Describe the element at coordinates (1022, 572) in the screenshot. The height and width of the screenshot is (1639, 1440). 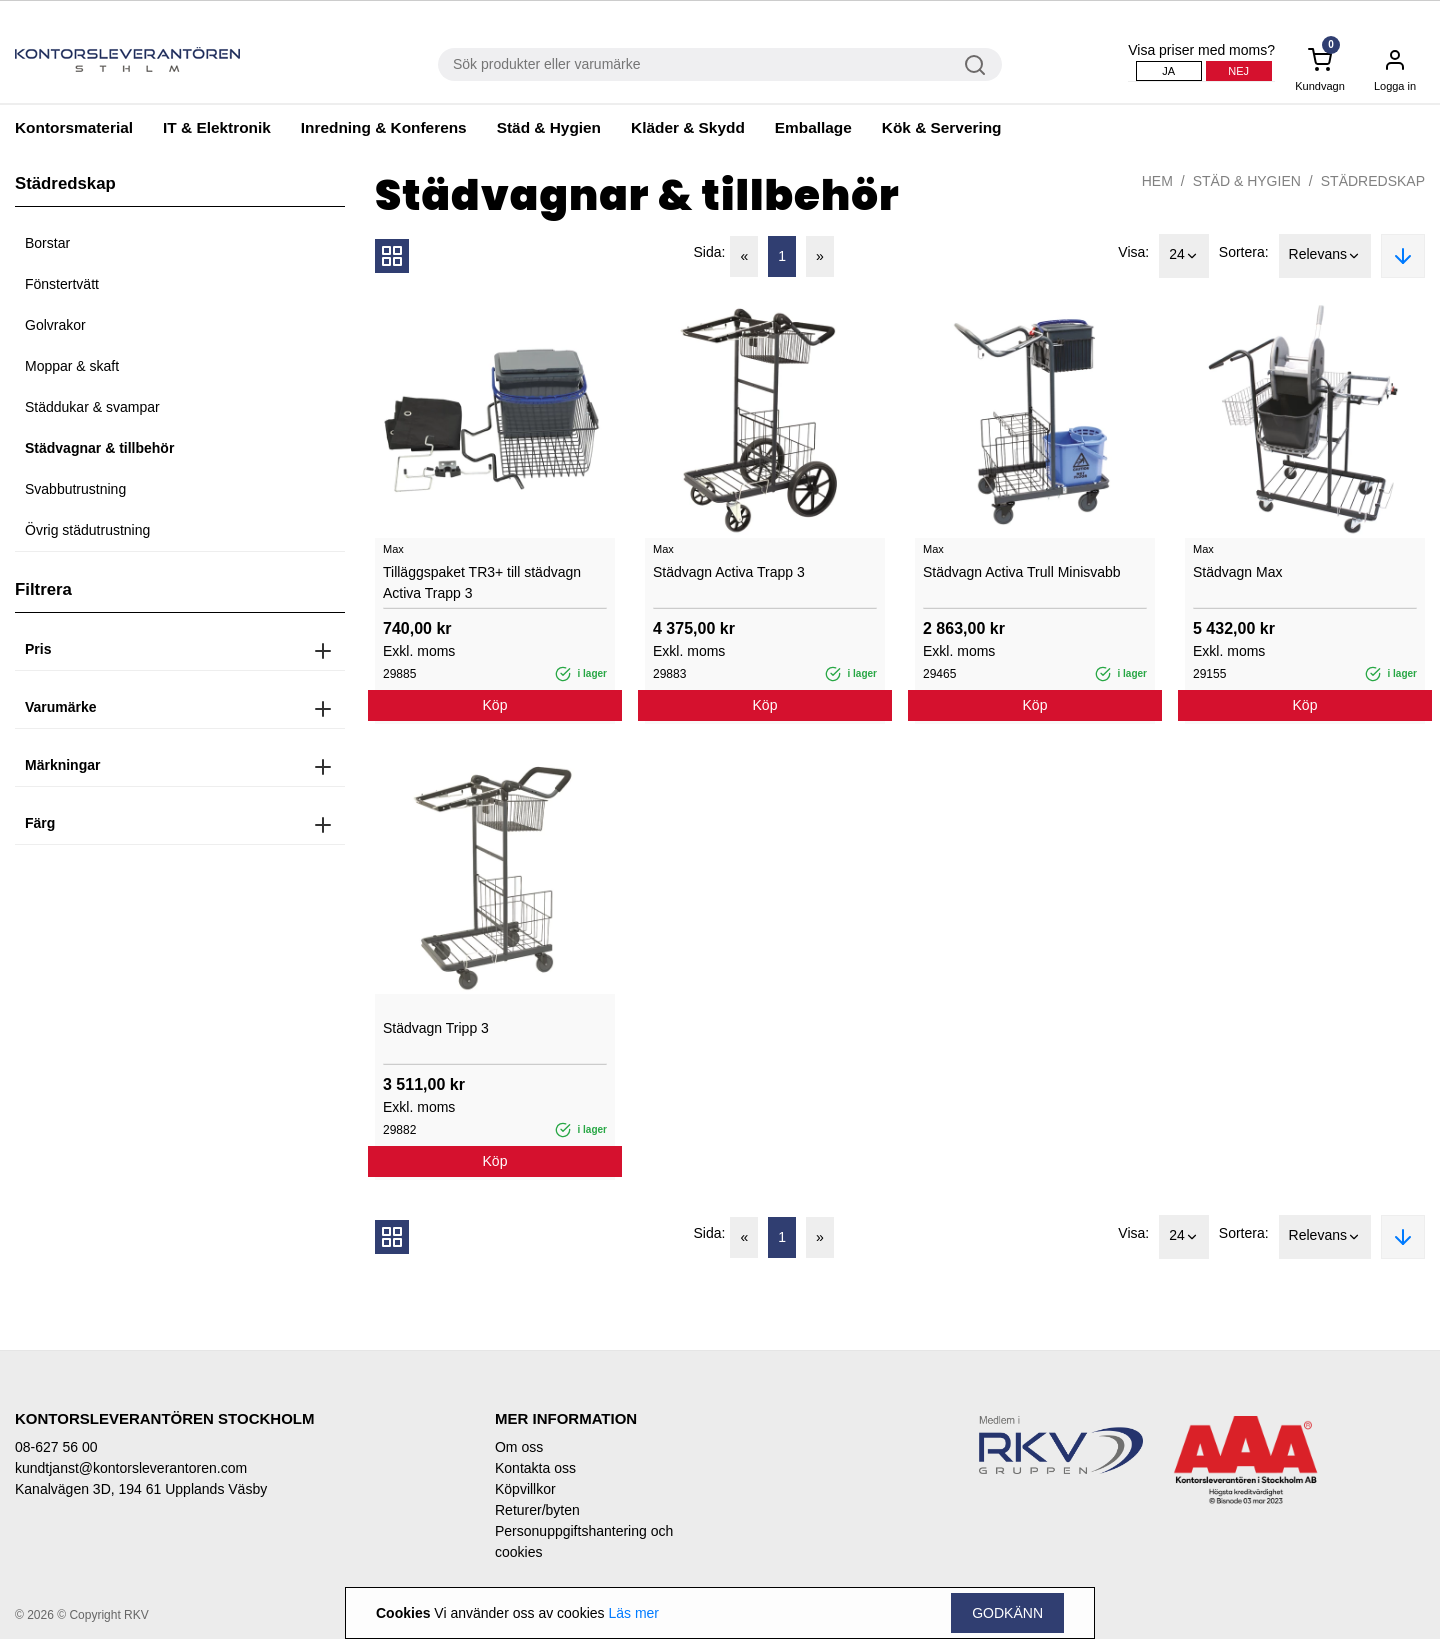
I see `Städvagn Activa Trull Minisvabb` at that location.